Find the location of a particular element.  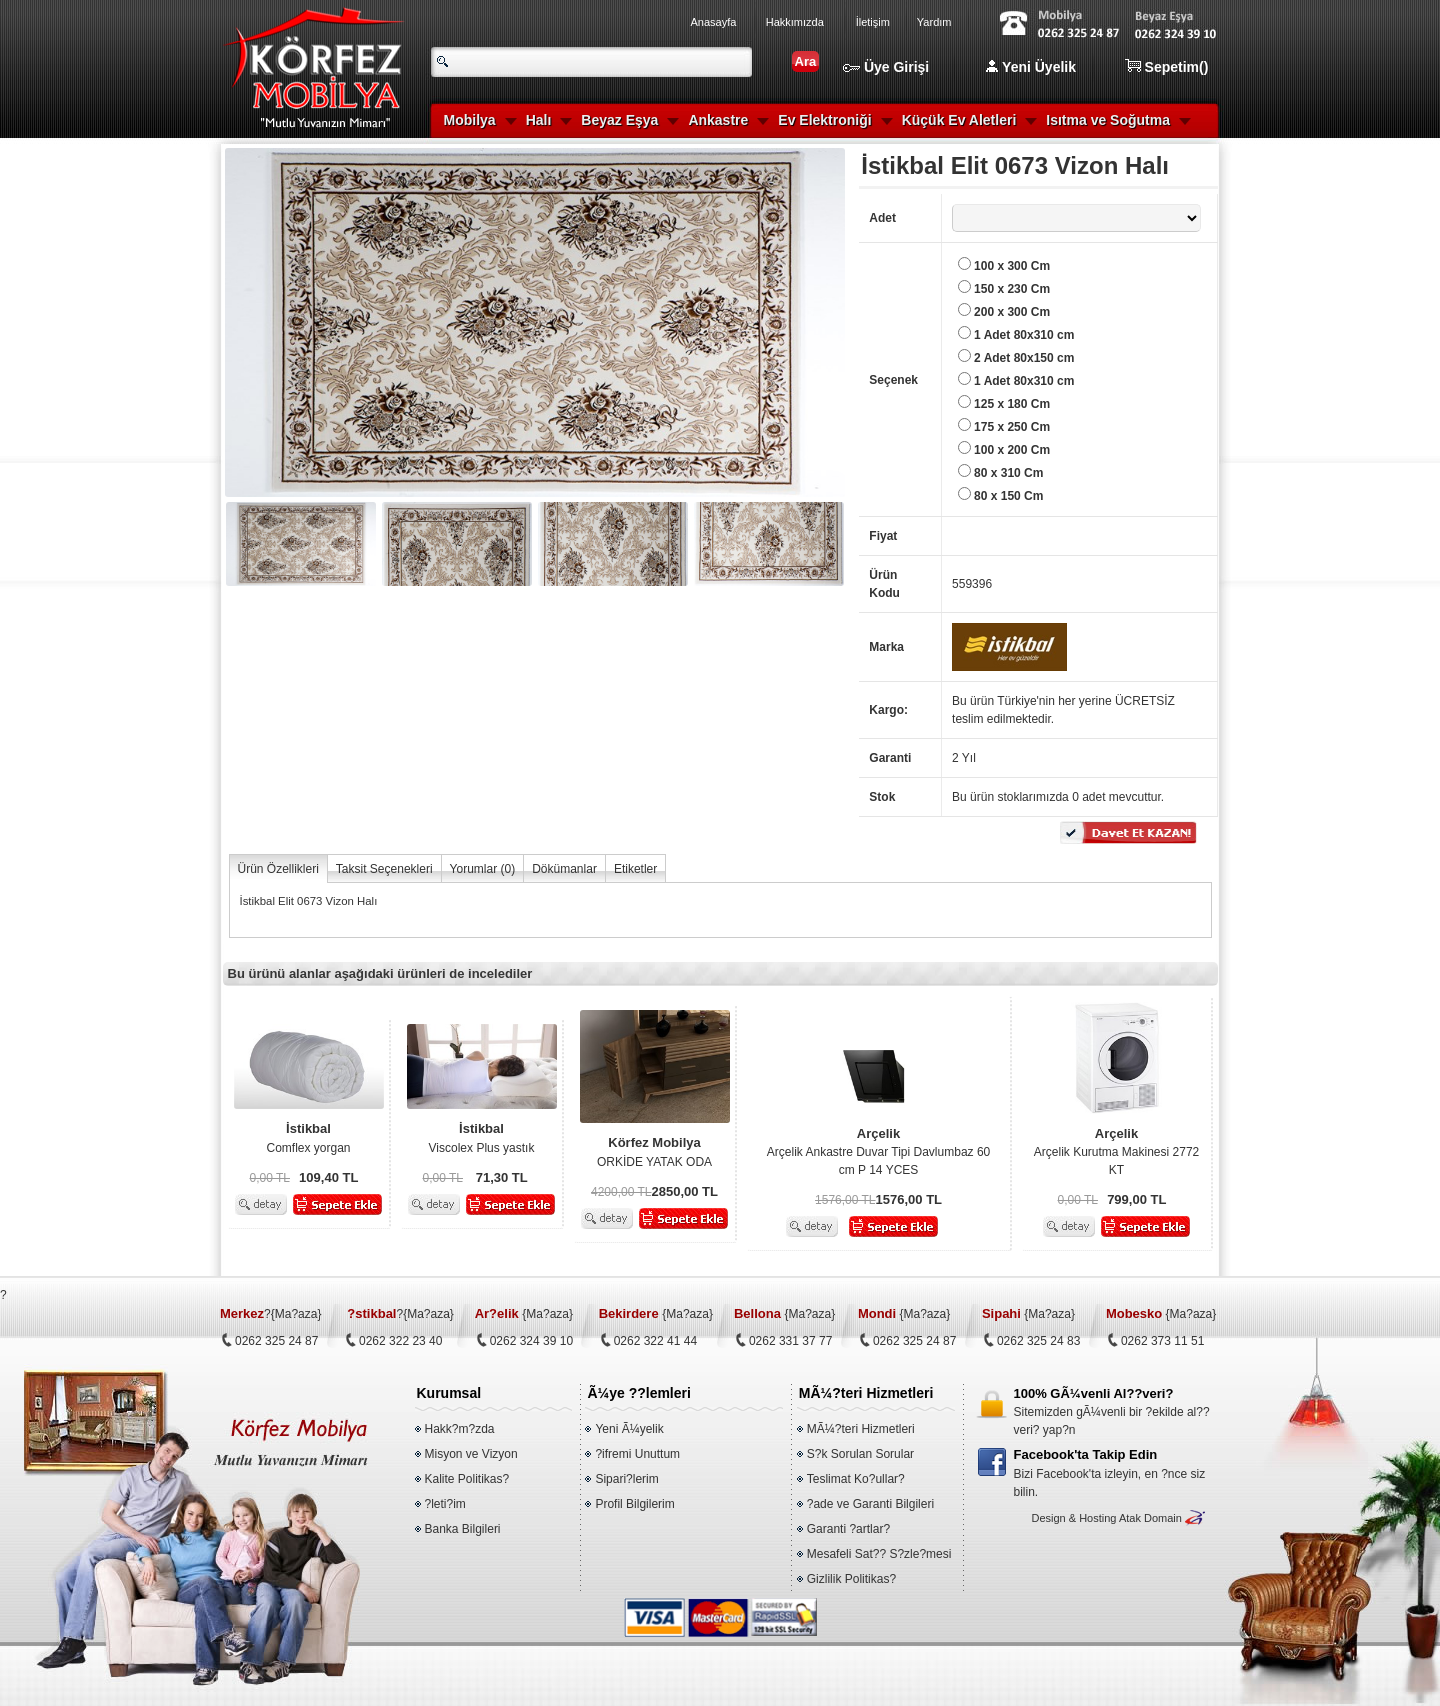

Profil Bilgilerim is located at coordinates (634, 1504).